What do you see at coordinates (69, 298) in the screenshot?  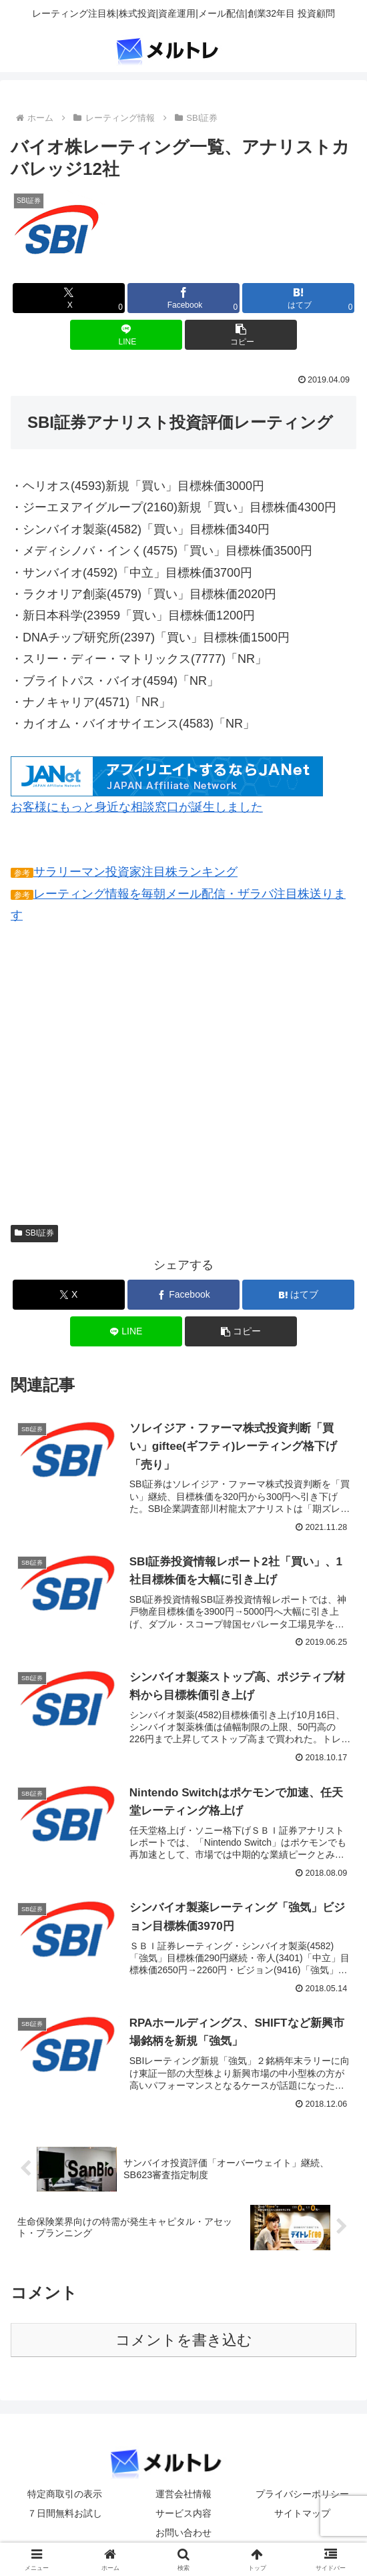 I see `[Xでシェア]` at bounding box center [69, 298].